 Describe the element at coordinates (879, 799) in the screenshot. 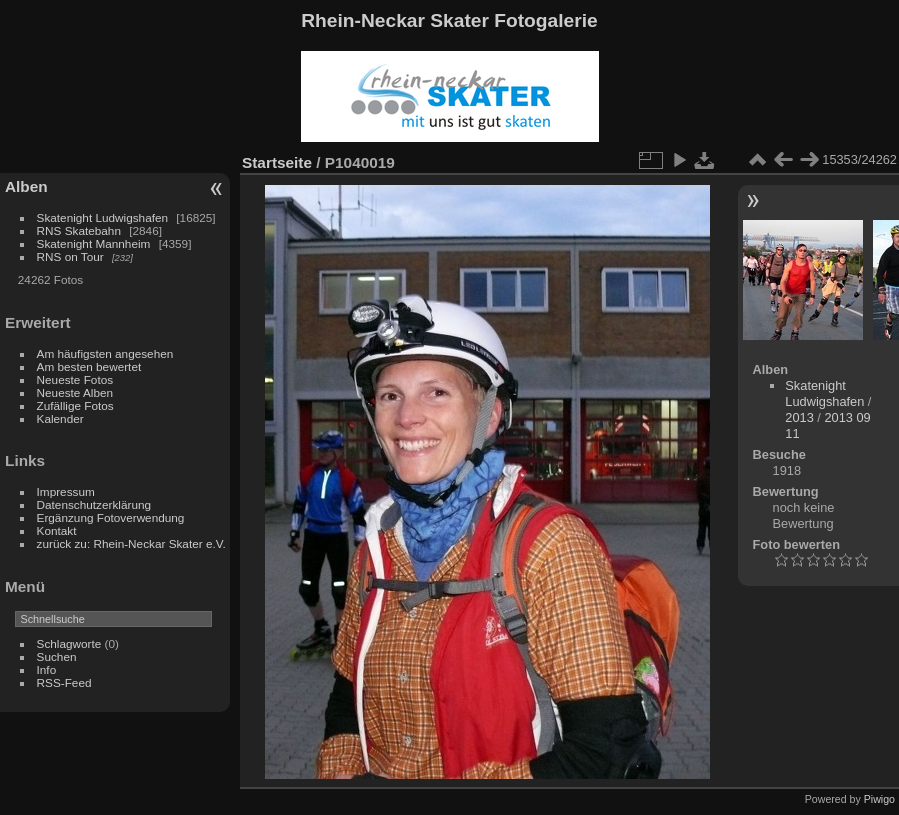

I see `Piwigo` at that location.